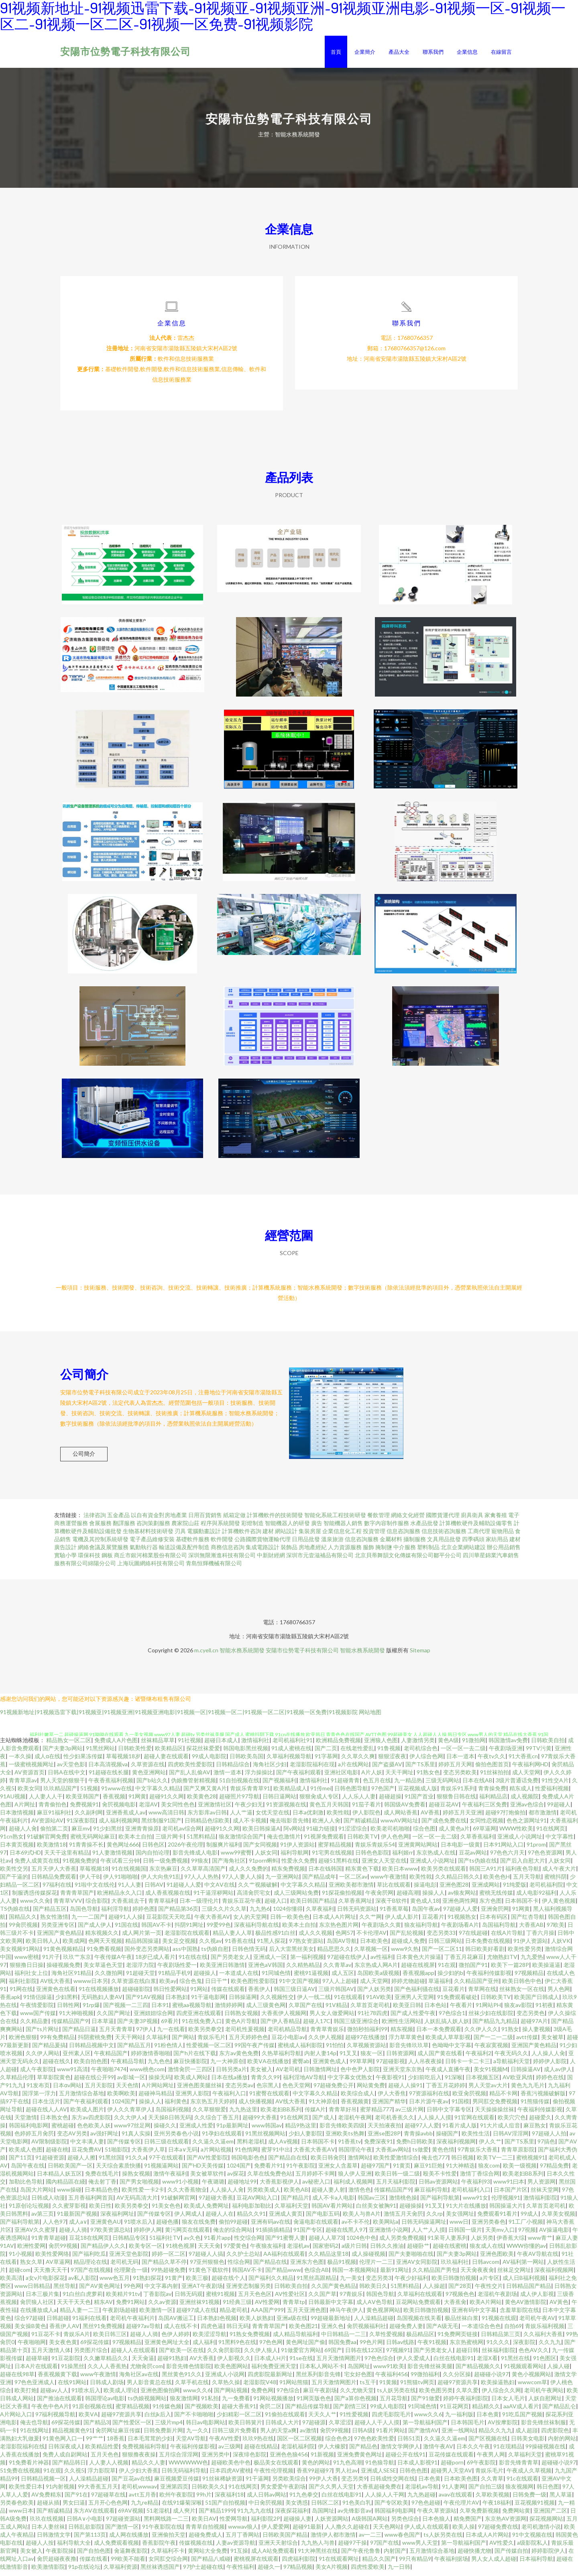  Describe the element at coordinates (271, 2347) in the screenshot. I see `97色色网` at that location.